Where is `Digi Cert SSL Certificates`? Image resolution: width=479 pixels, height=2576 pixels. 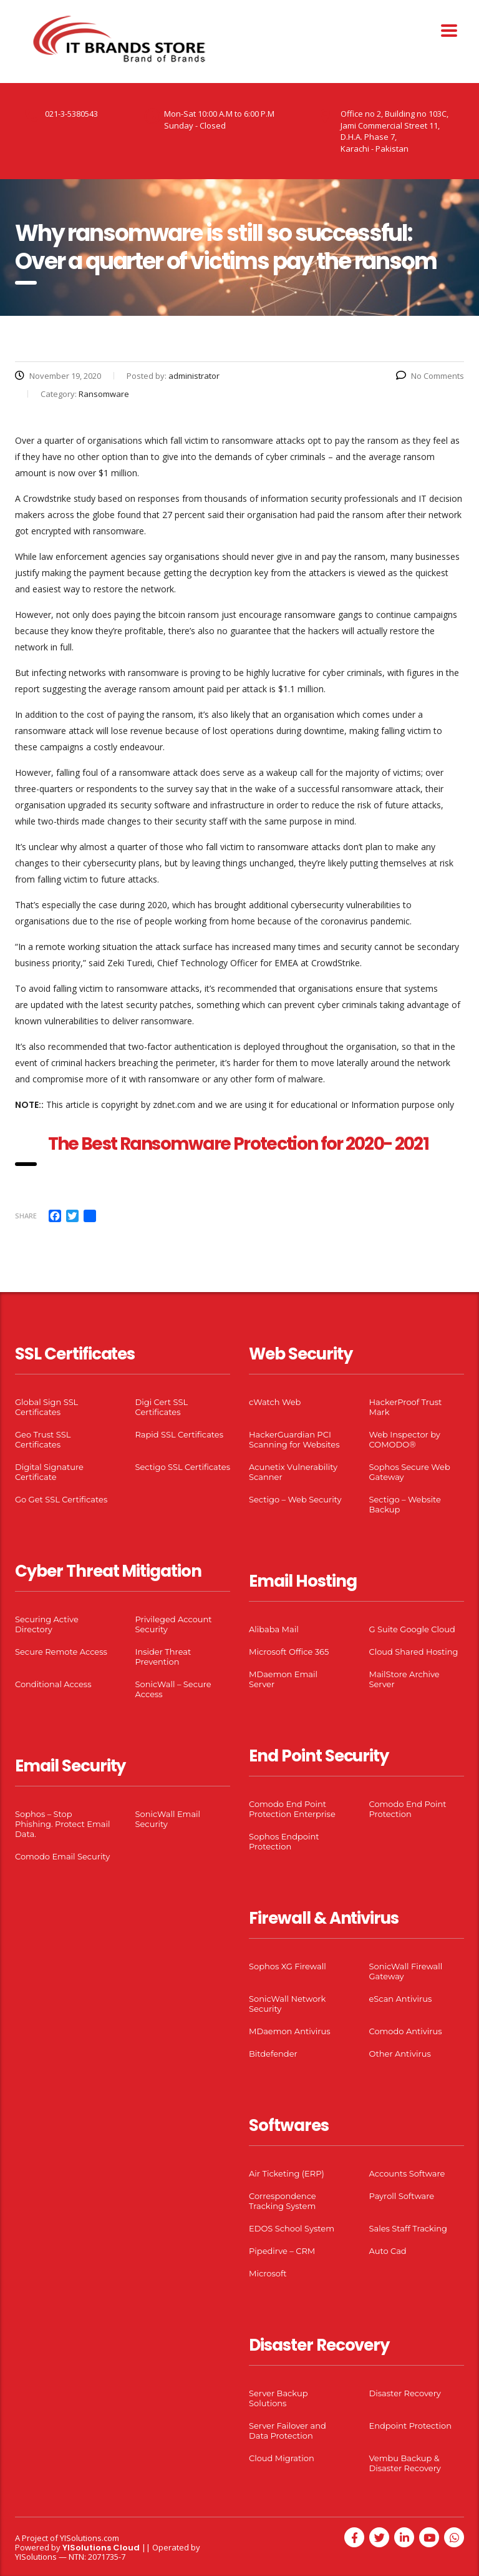
Digi Cert SSL Certificates is located at coordinates (161, 1407).